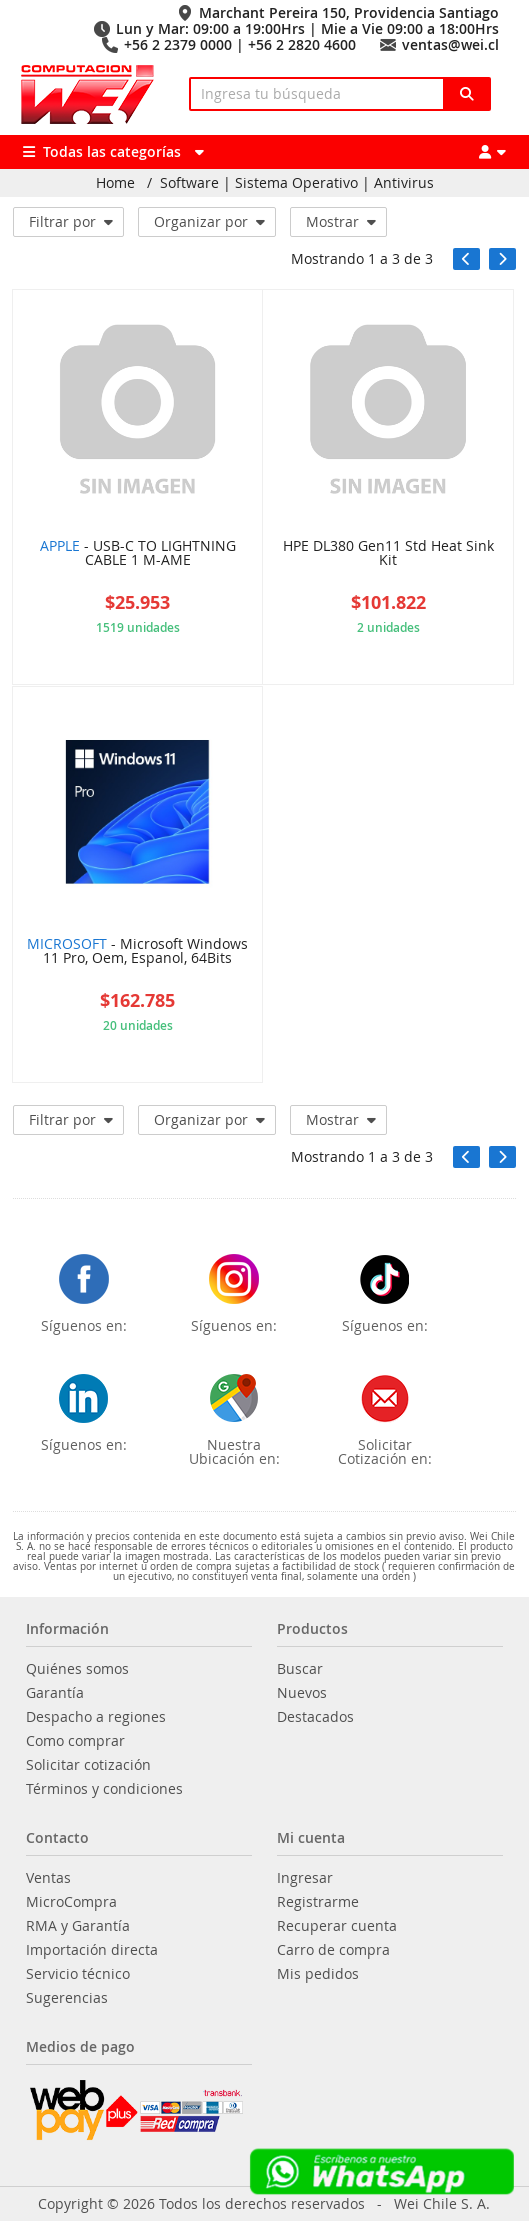  I want to click on - Microsoft Windows 11 Pro, Oem, Espanol, 64Bits, so click(137, 952).